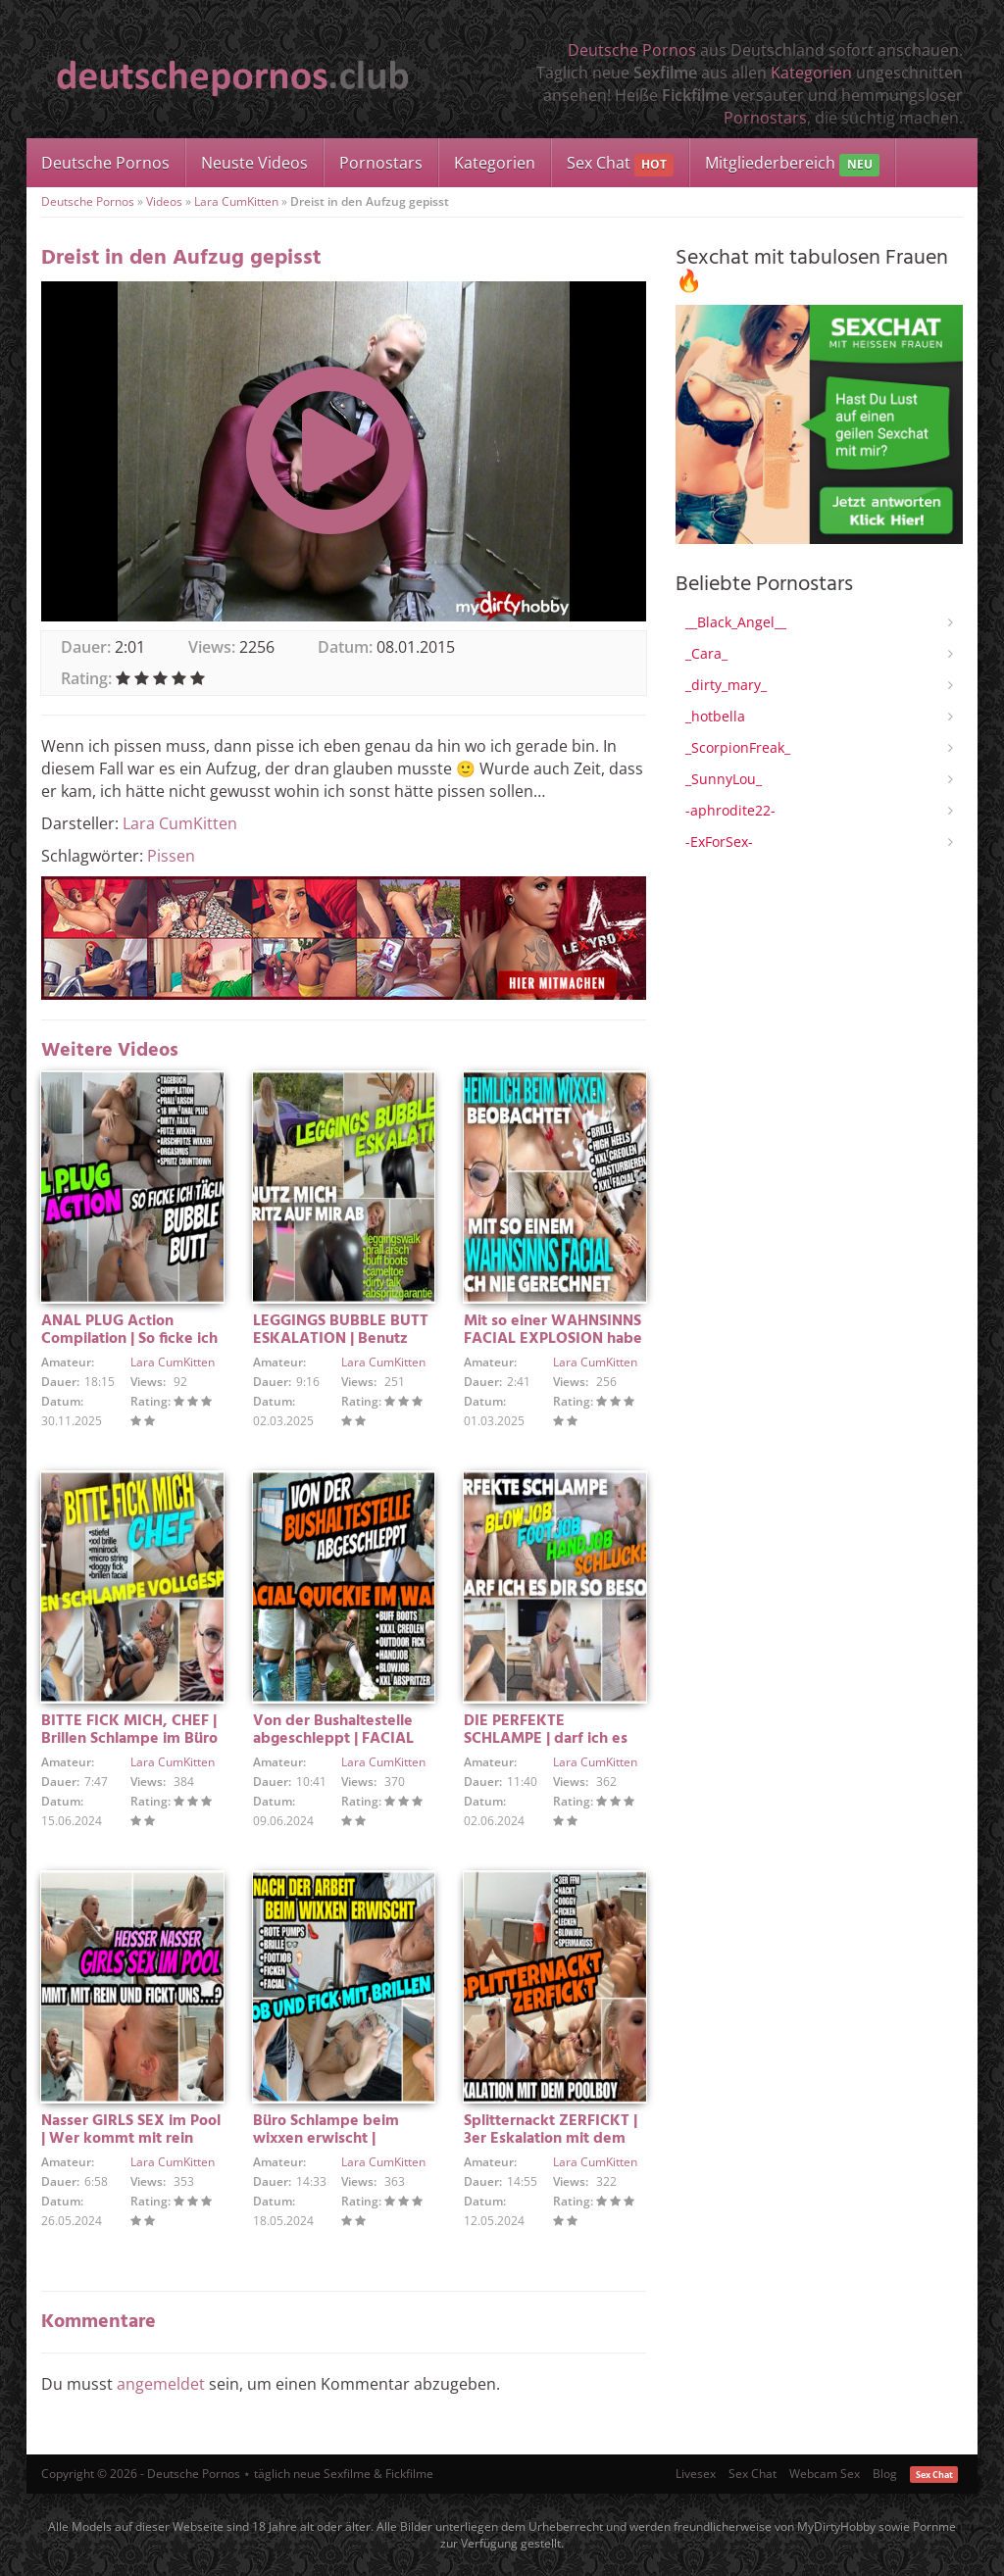 This screenshot has height=2576, width=1004. What do you see at coordinates (715, 716) in the screenshot?
I see `_hotbella` at bounding box center [715, 716].